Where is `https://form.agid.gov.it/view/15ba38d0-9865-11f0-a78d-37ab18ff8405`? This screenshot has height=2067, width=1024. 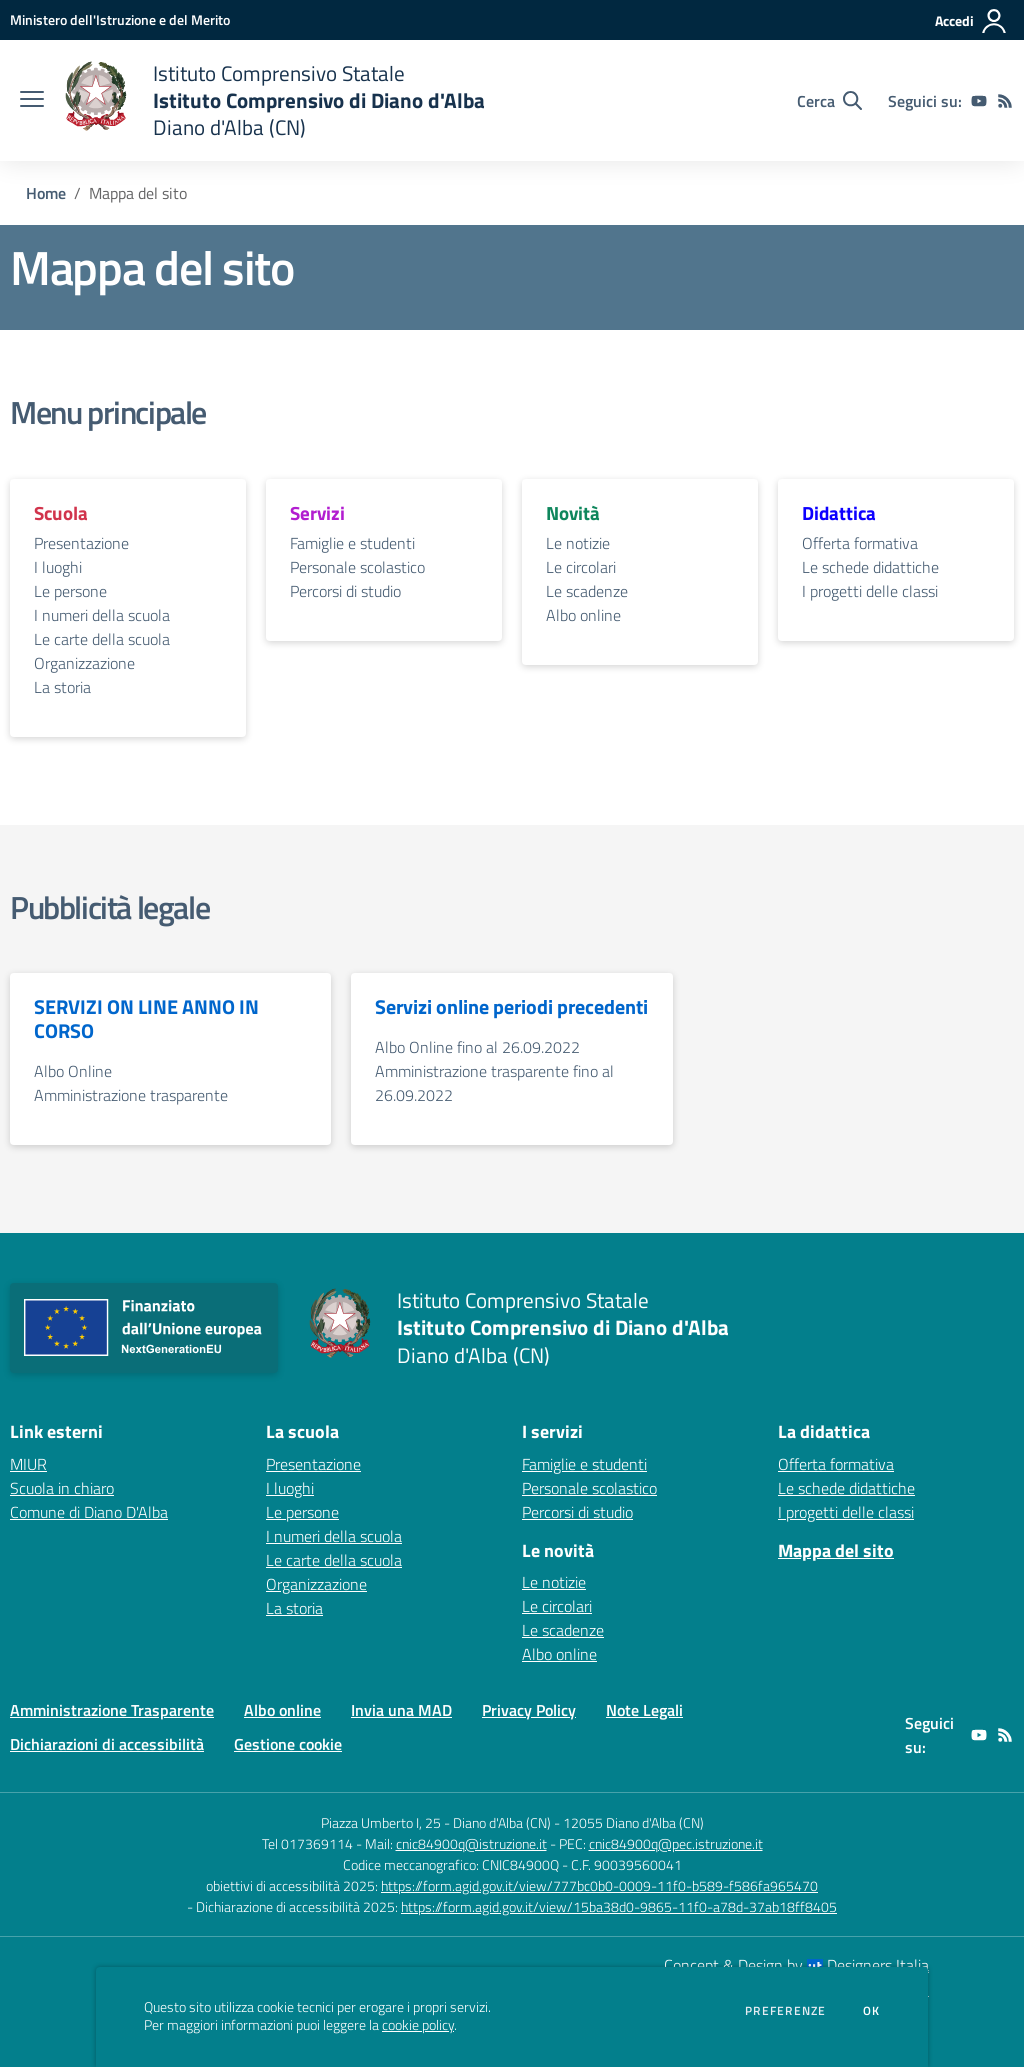 https://form.agid.gov.it/view/15ba38d0-9865-11f0-a78d-37ab18ff8405 is located at coordinates (619, 1906).